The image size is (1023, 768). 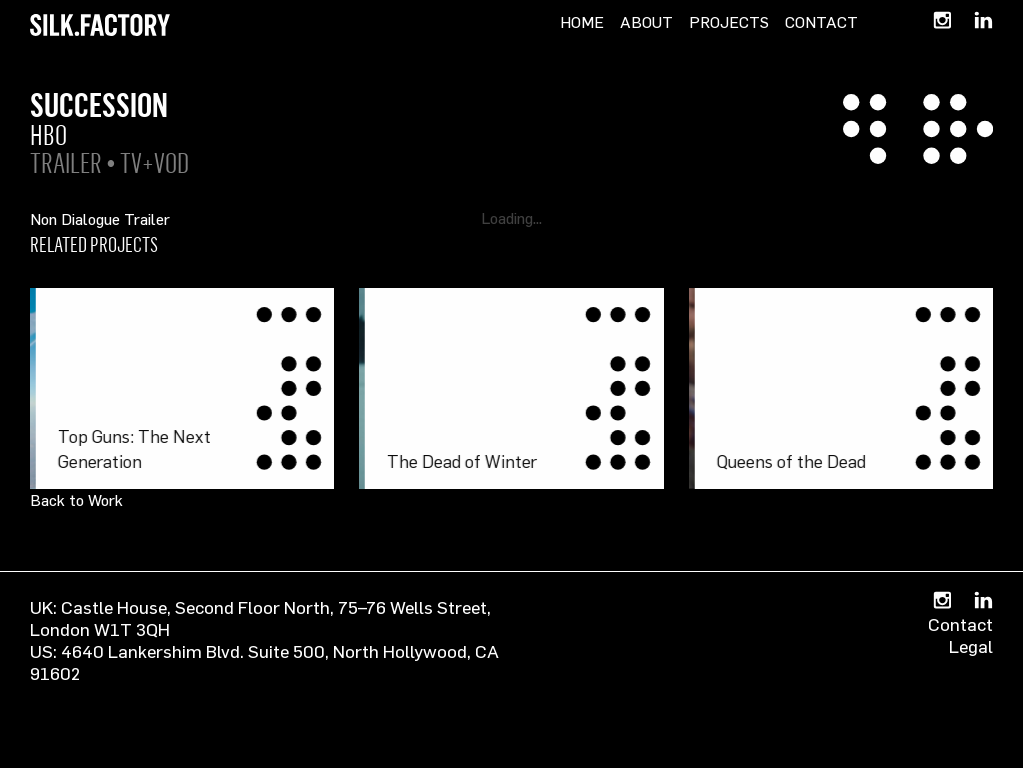 I want to click on Contact, so click(x=821, y=22).